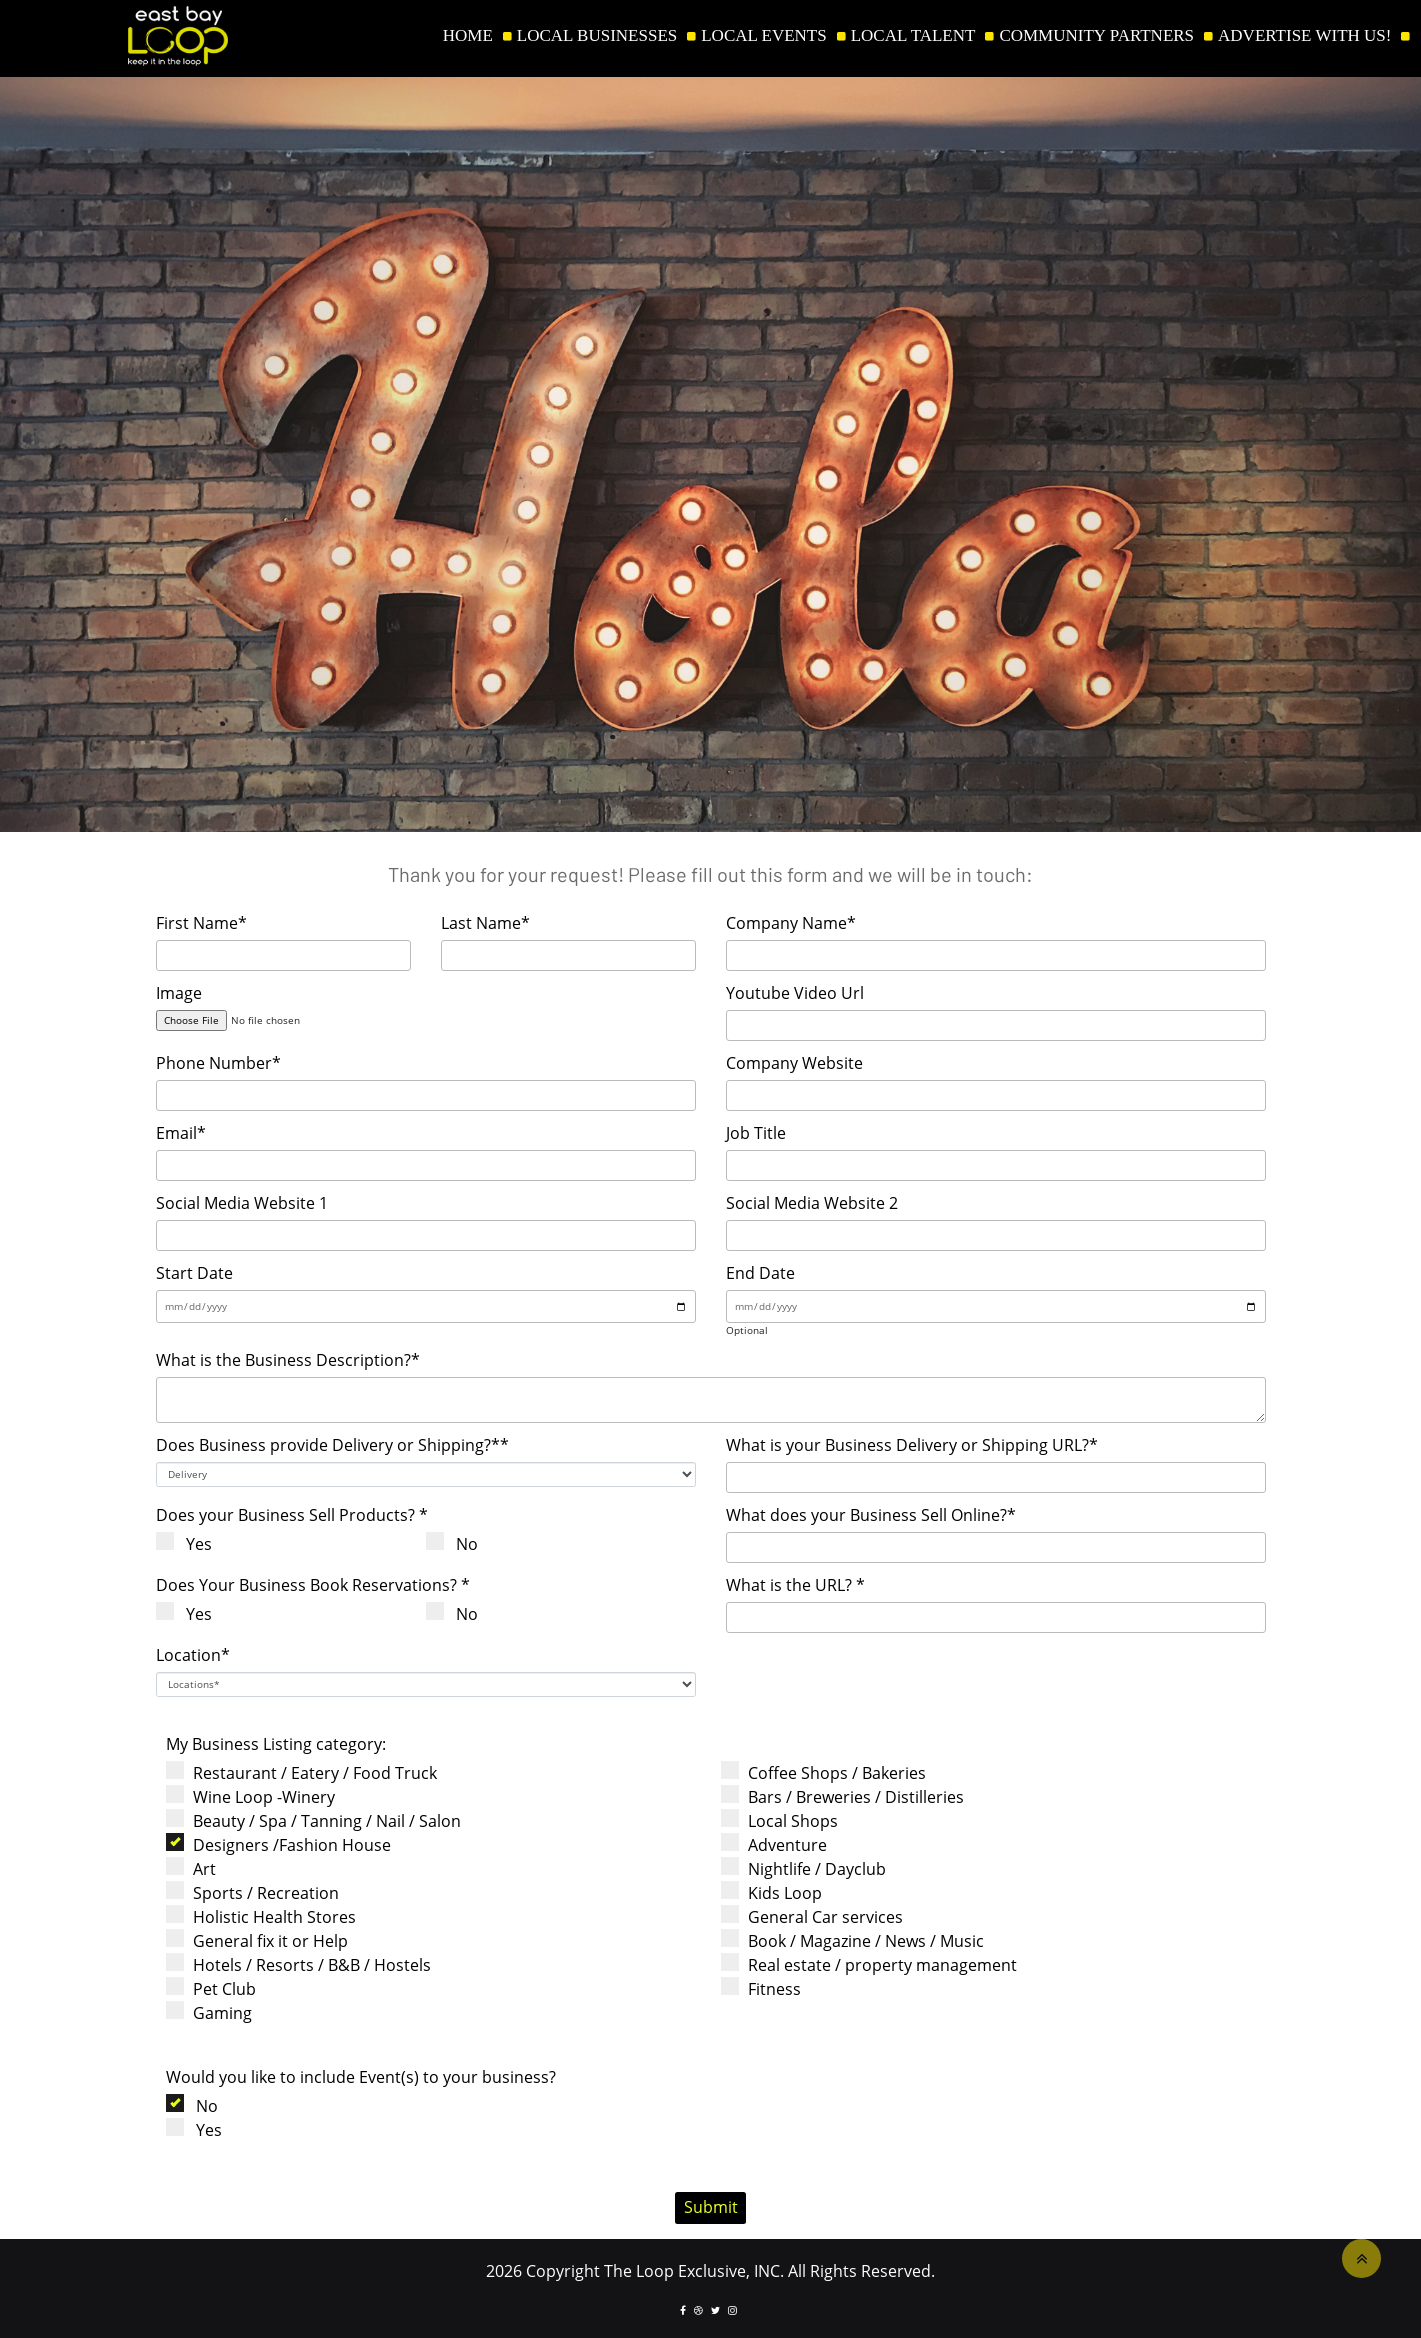  What do you see at coordinates (871, 1515) in the screenshot?
I see `What does your Business Sell Online?*` at bounding box center [871, 1515].